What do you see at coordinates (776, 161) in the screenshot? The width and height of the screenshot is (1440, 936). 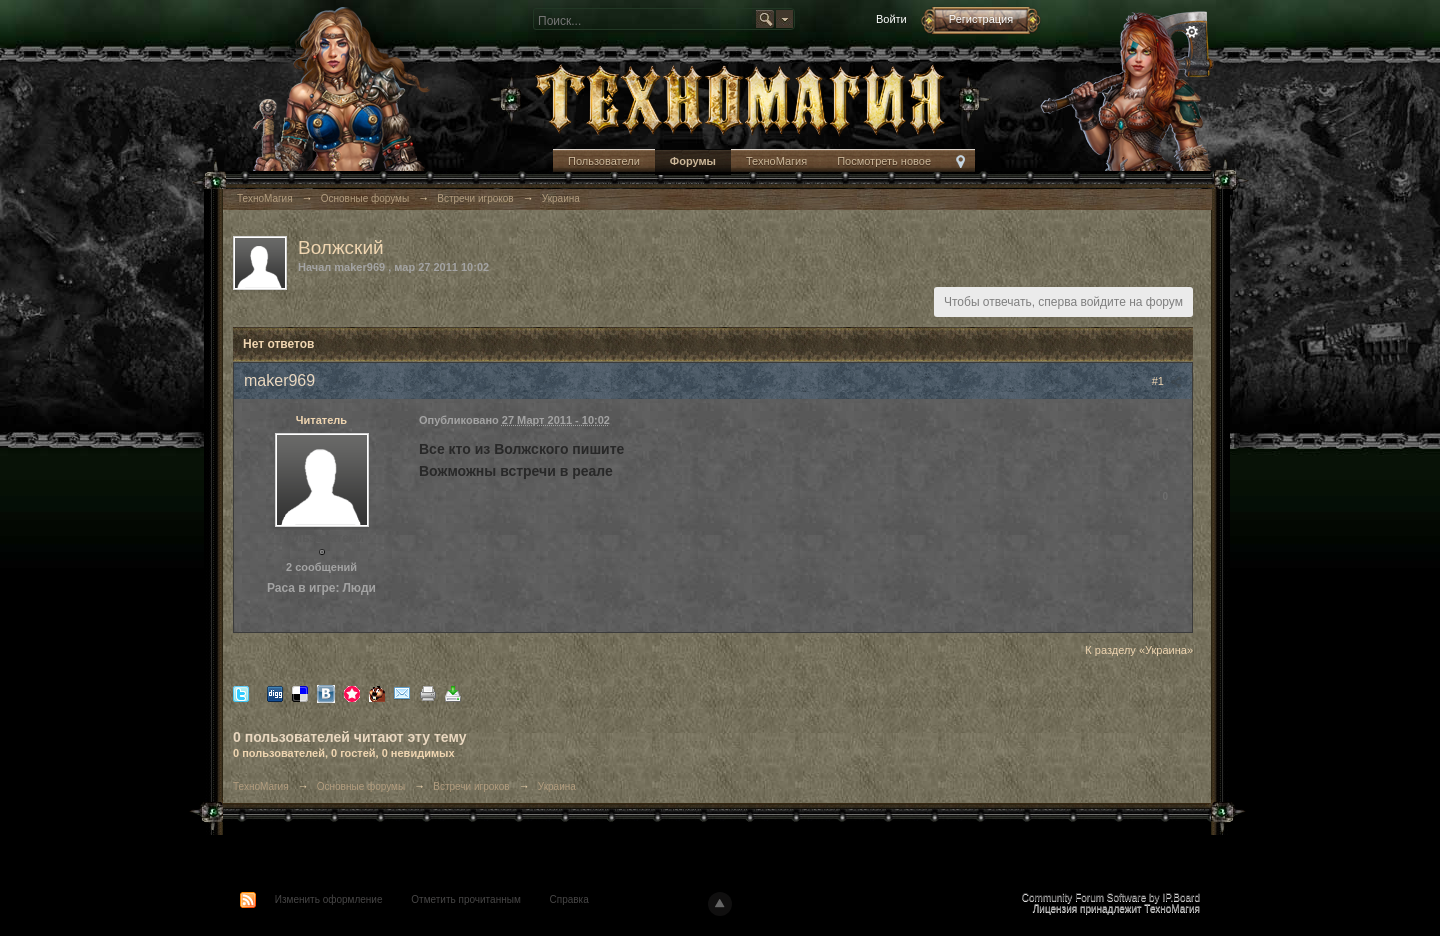 I see `ТехноМагия` at bounding box center [776, 161].